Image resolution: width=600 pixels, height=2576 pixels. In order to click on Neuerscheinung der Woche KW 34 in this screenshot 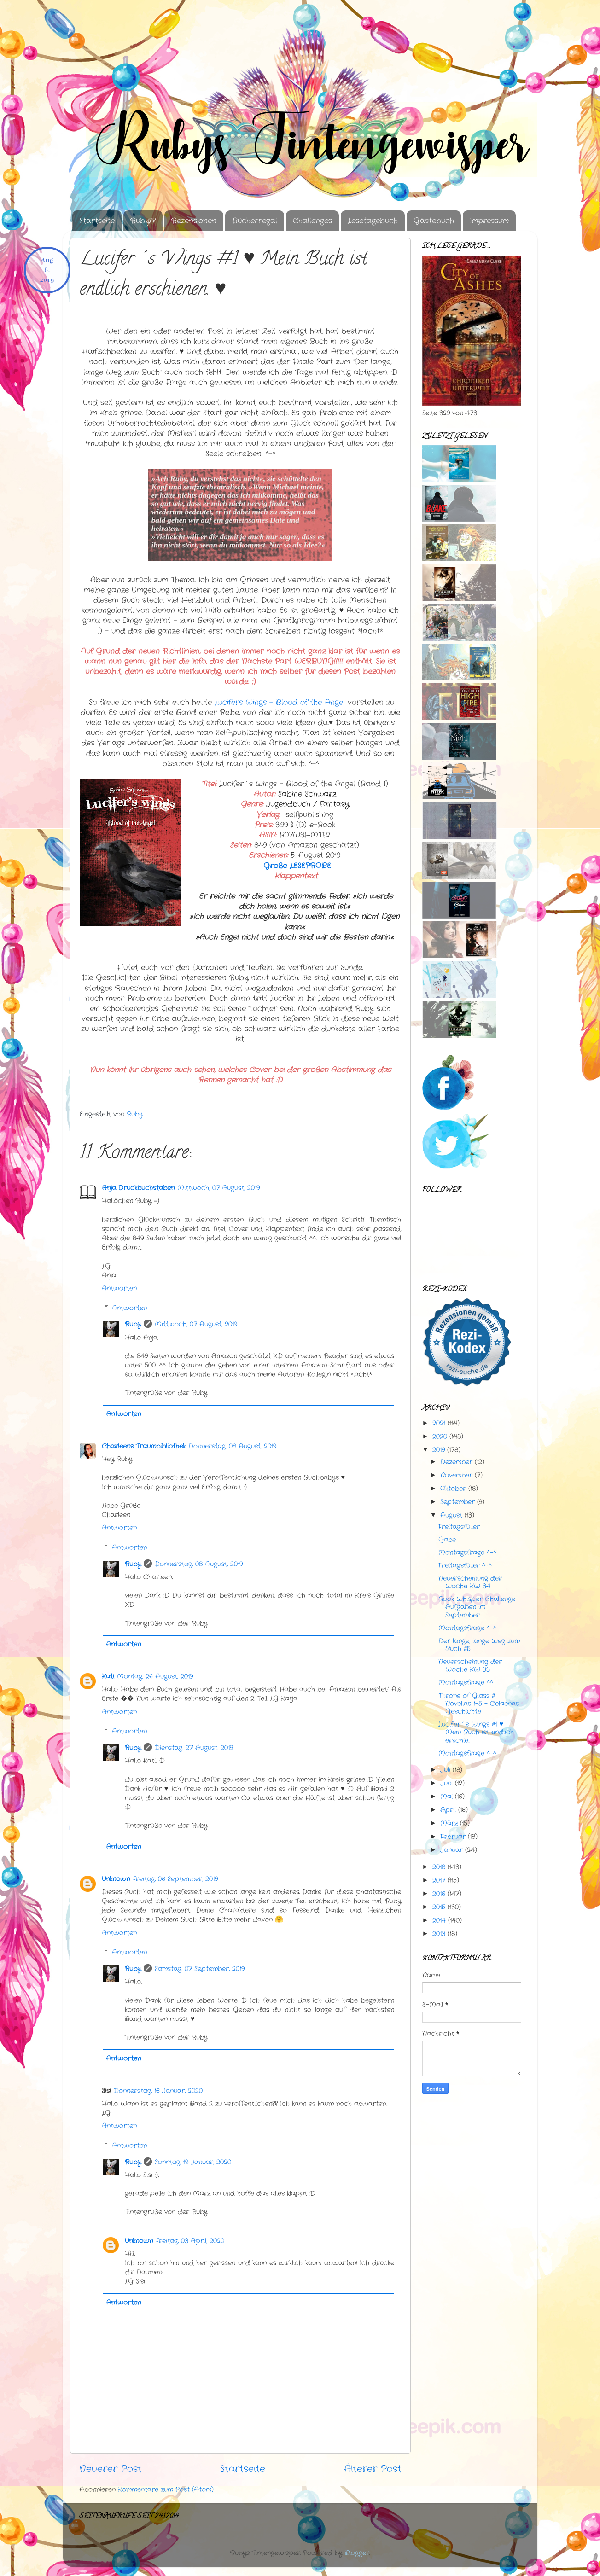, I will do `click(470, 1582)`.